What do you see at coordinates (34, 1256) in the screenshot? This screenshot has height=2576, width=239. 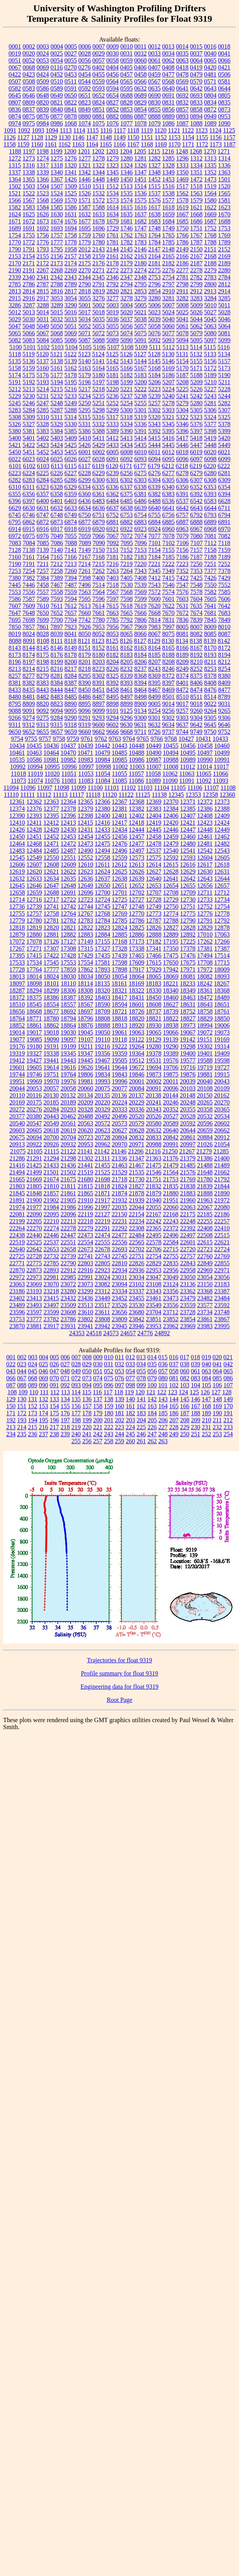 I see `22728` at bounding box center [34, 1256].